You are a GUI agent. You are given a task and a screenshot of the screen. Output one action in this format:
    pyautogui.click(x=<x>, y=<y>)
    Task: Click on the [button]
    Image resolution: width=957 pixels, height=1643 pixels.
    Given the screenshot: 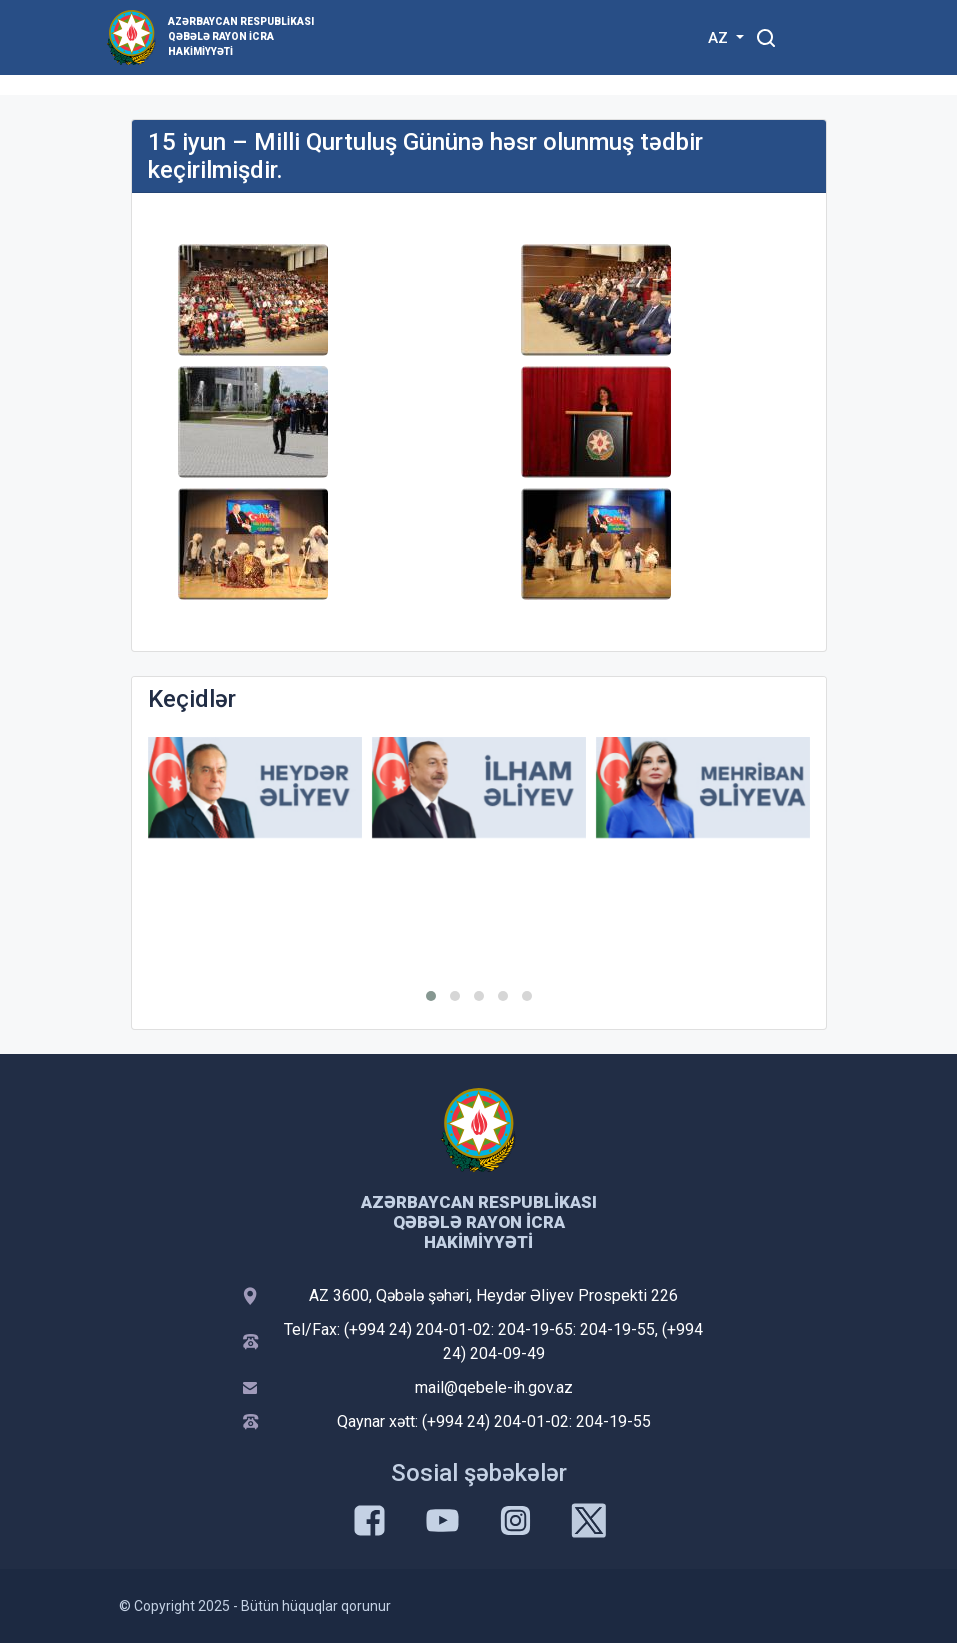 What is the action you would take?
    pyautogui.click(x=431, y=996)
    